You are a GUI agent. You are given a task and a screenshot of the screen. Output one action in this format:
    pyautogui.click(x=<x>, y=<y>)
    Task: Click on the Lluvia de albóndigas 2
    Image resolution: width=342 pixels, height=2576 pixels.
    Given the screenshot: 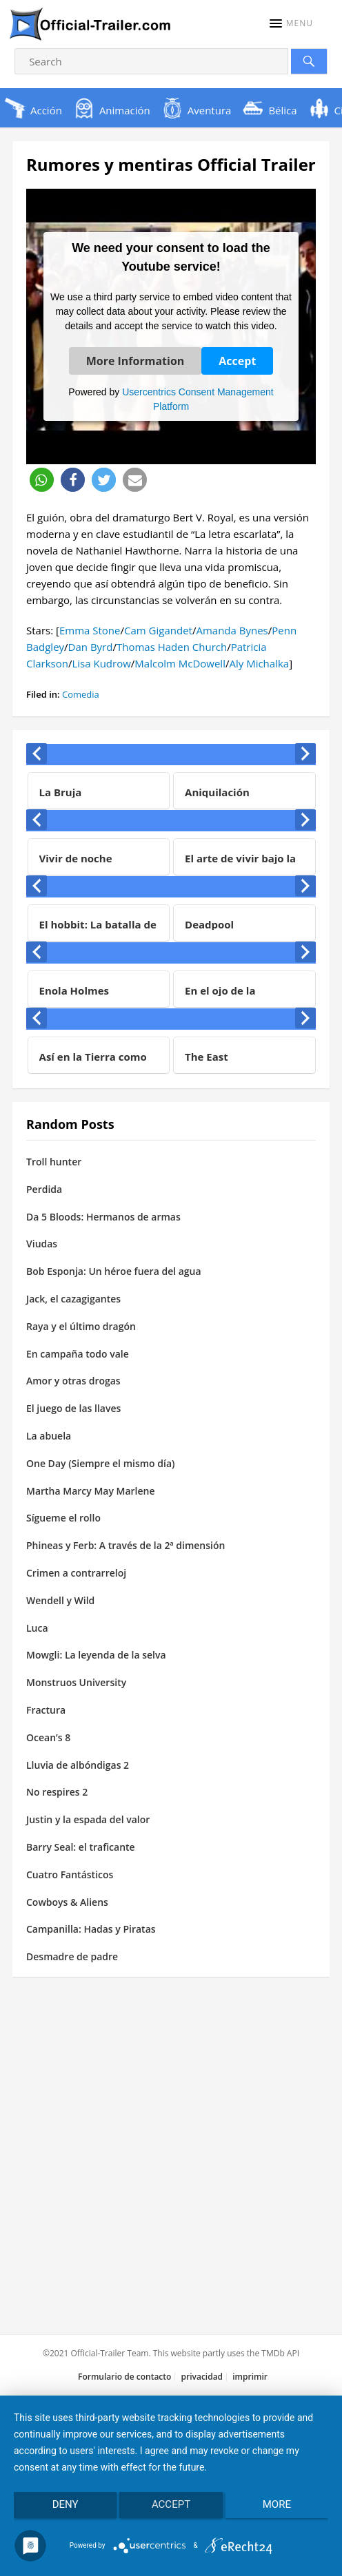 What is the action you would take?
    pyautogui.click(x=77, y=1765)
    